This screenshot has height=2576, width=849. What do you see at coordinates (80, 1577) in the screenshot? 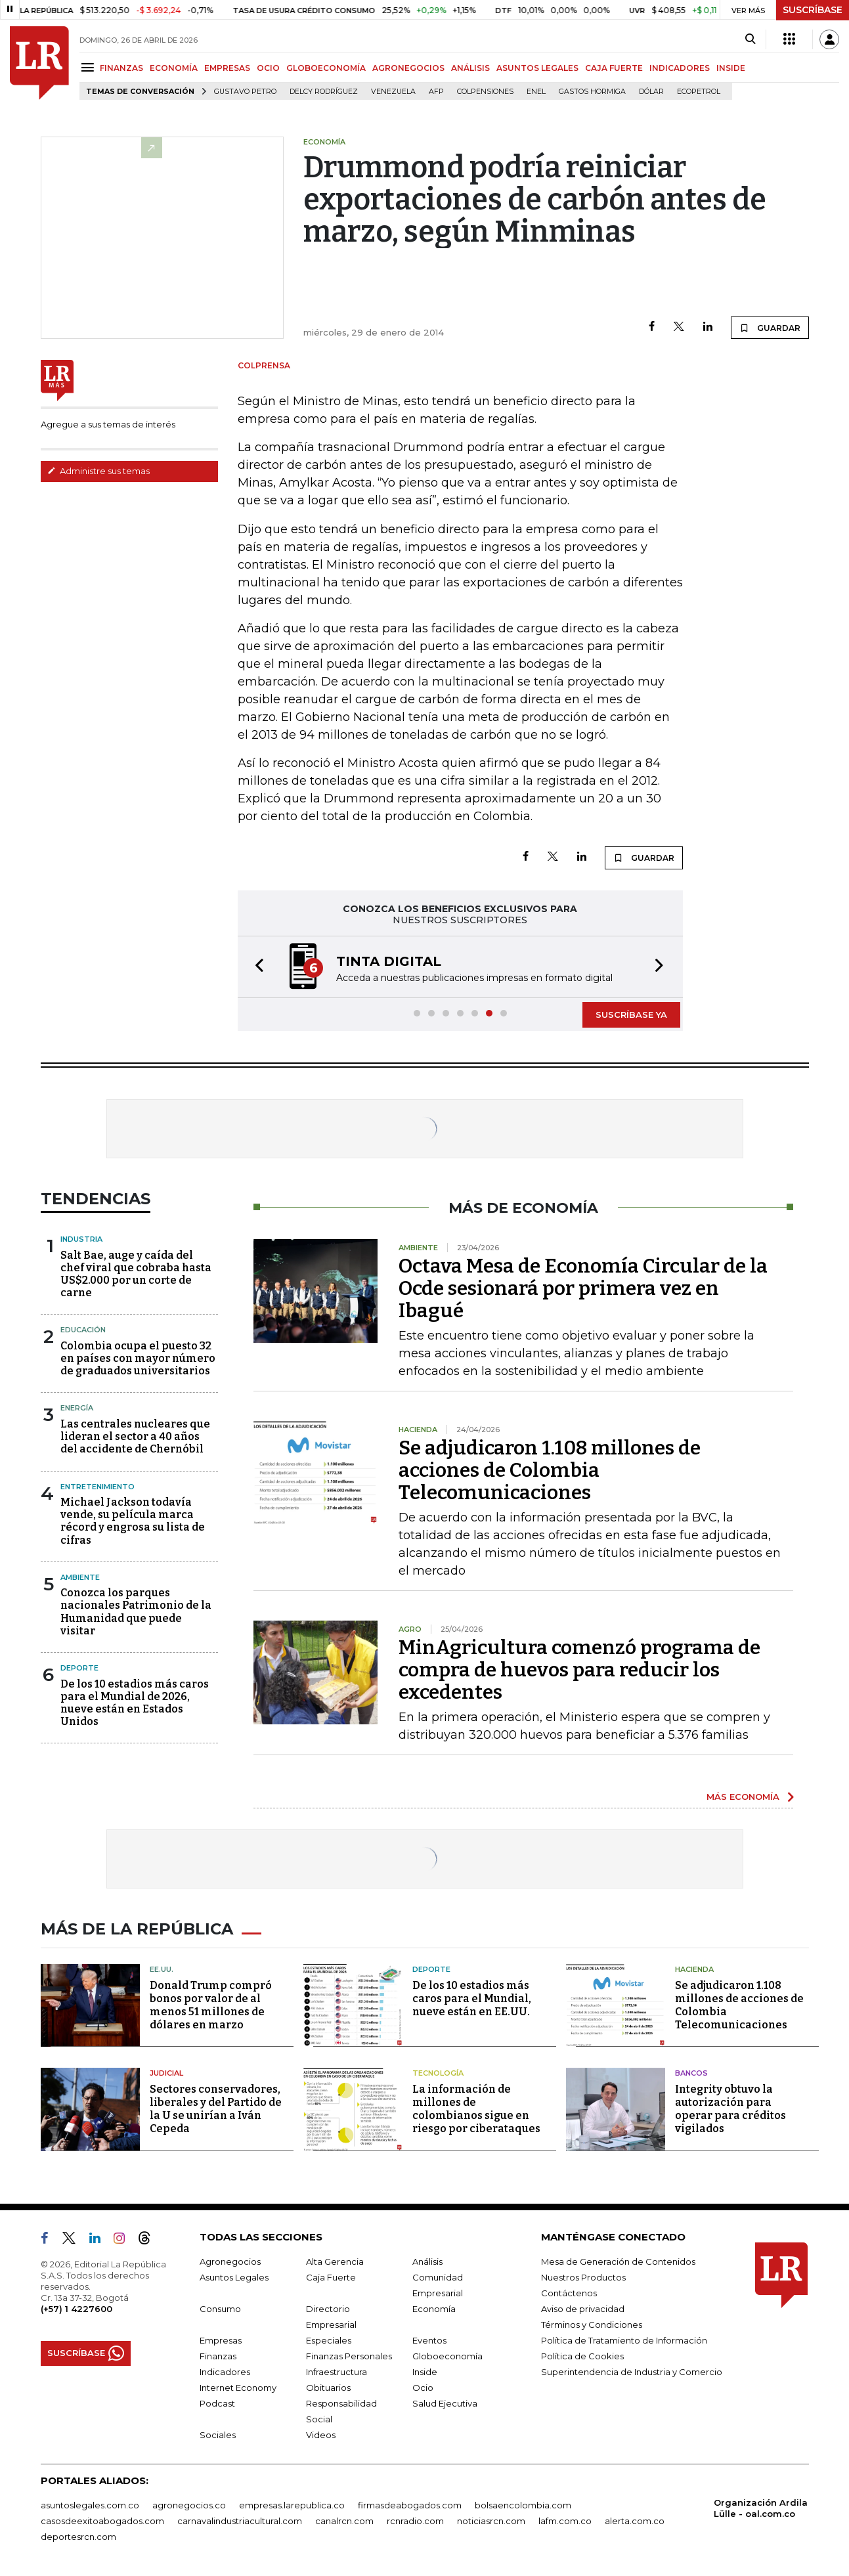
I see `Ambiente` at bounding box center [80, 1577].